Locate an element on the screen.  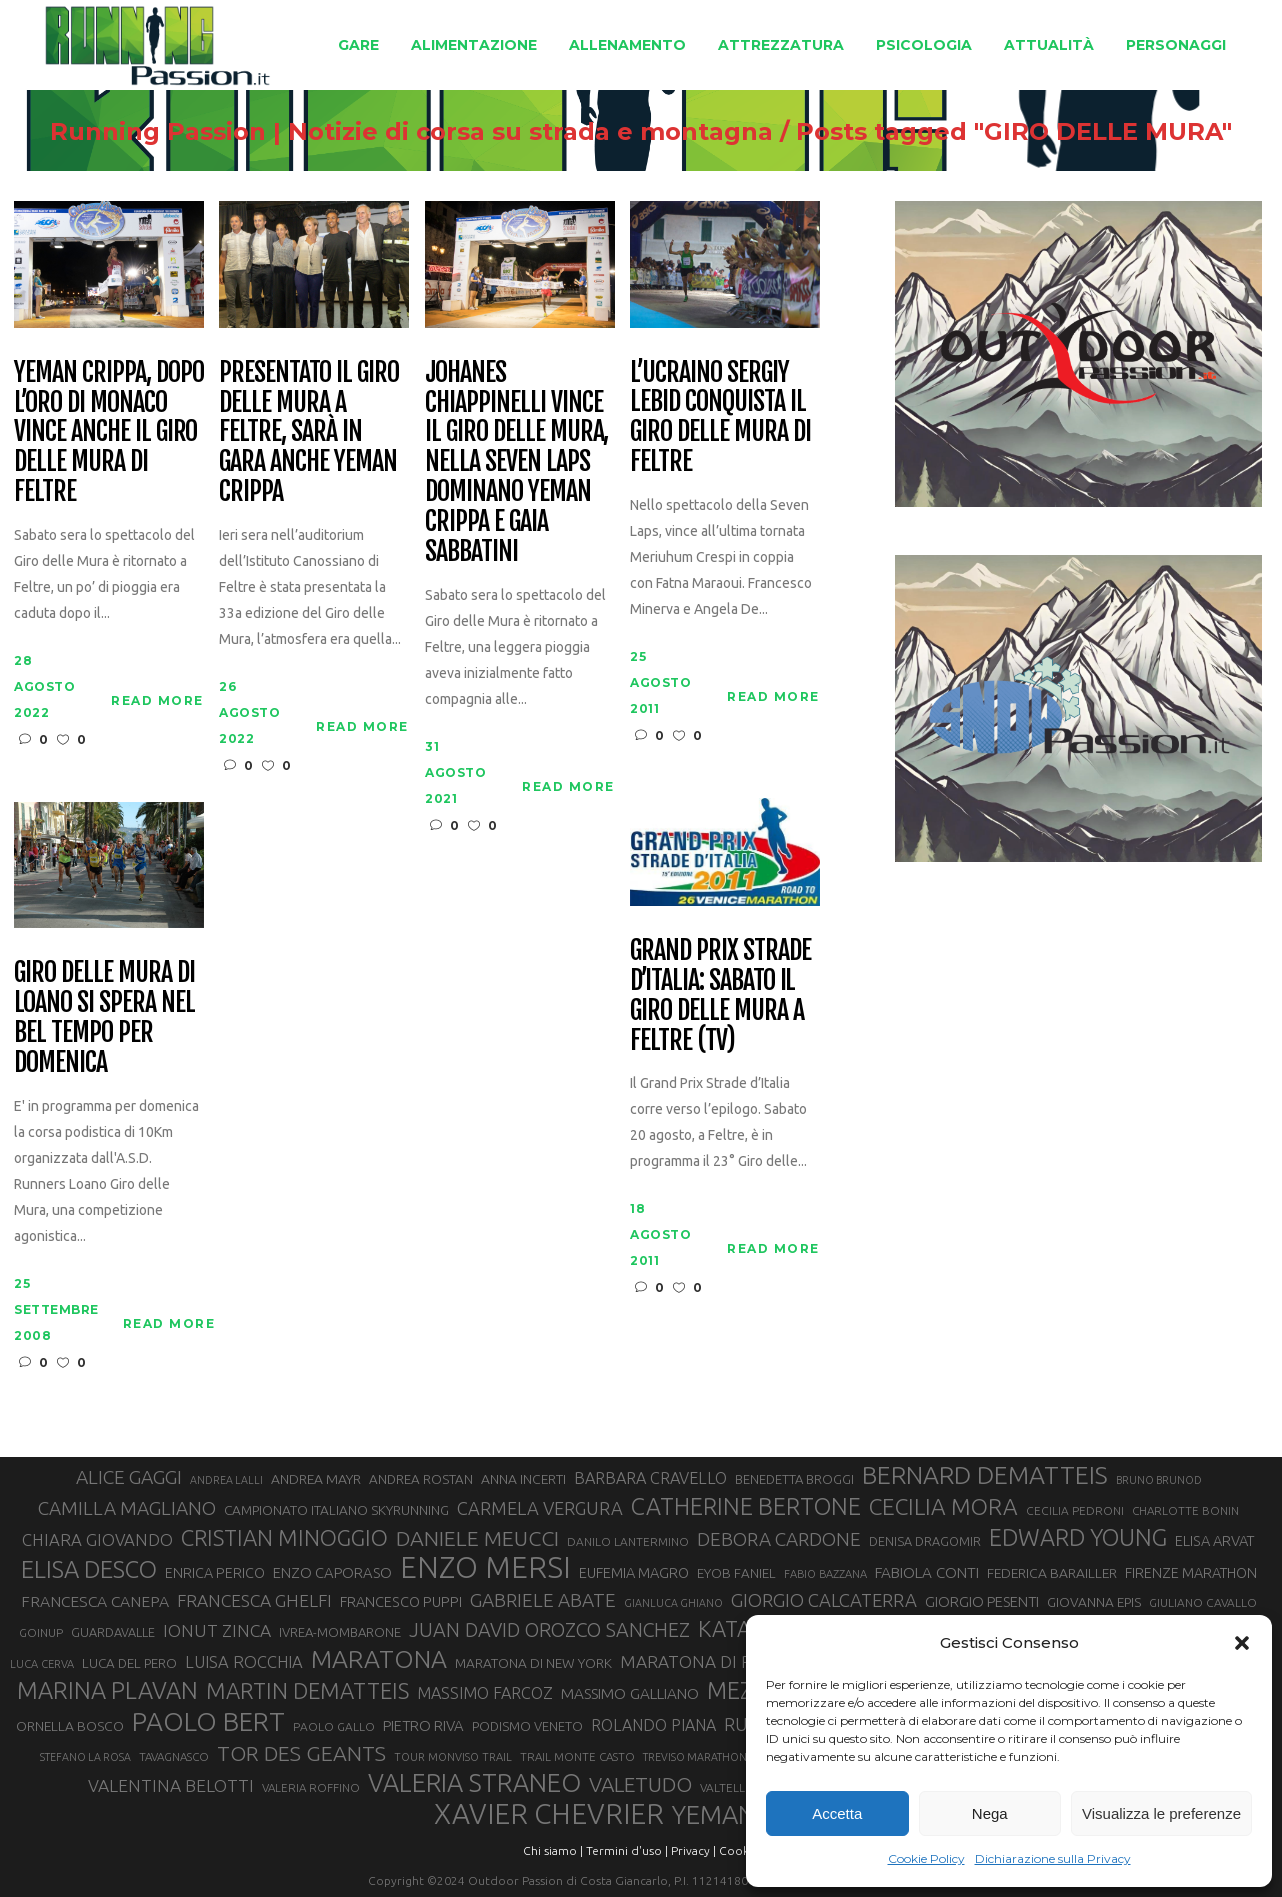
GIOVANNA EPIS [GIOVANNA EPIS (33 elementi)] is located at coordinates (1094, 1602).